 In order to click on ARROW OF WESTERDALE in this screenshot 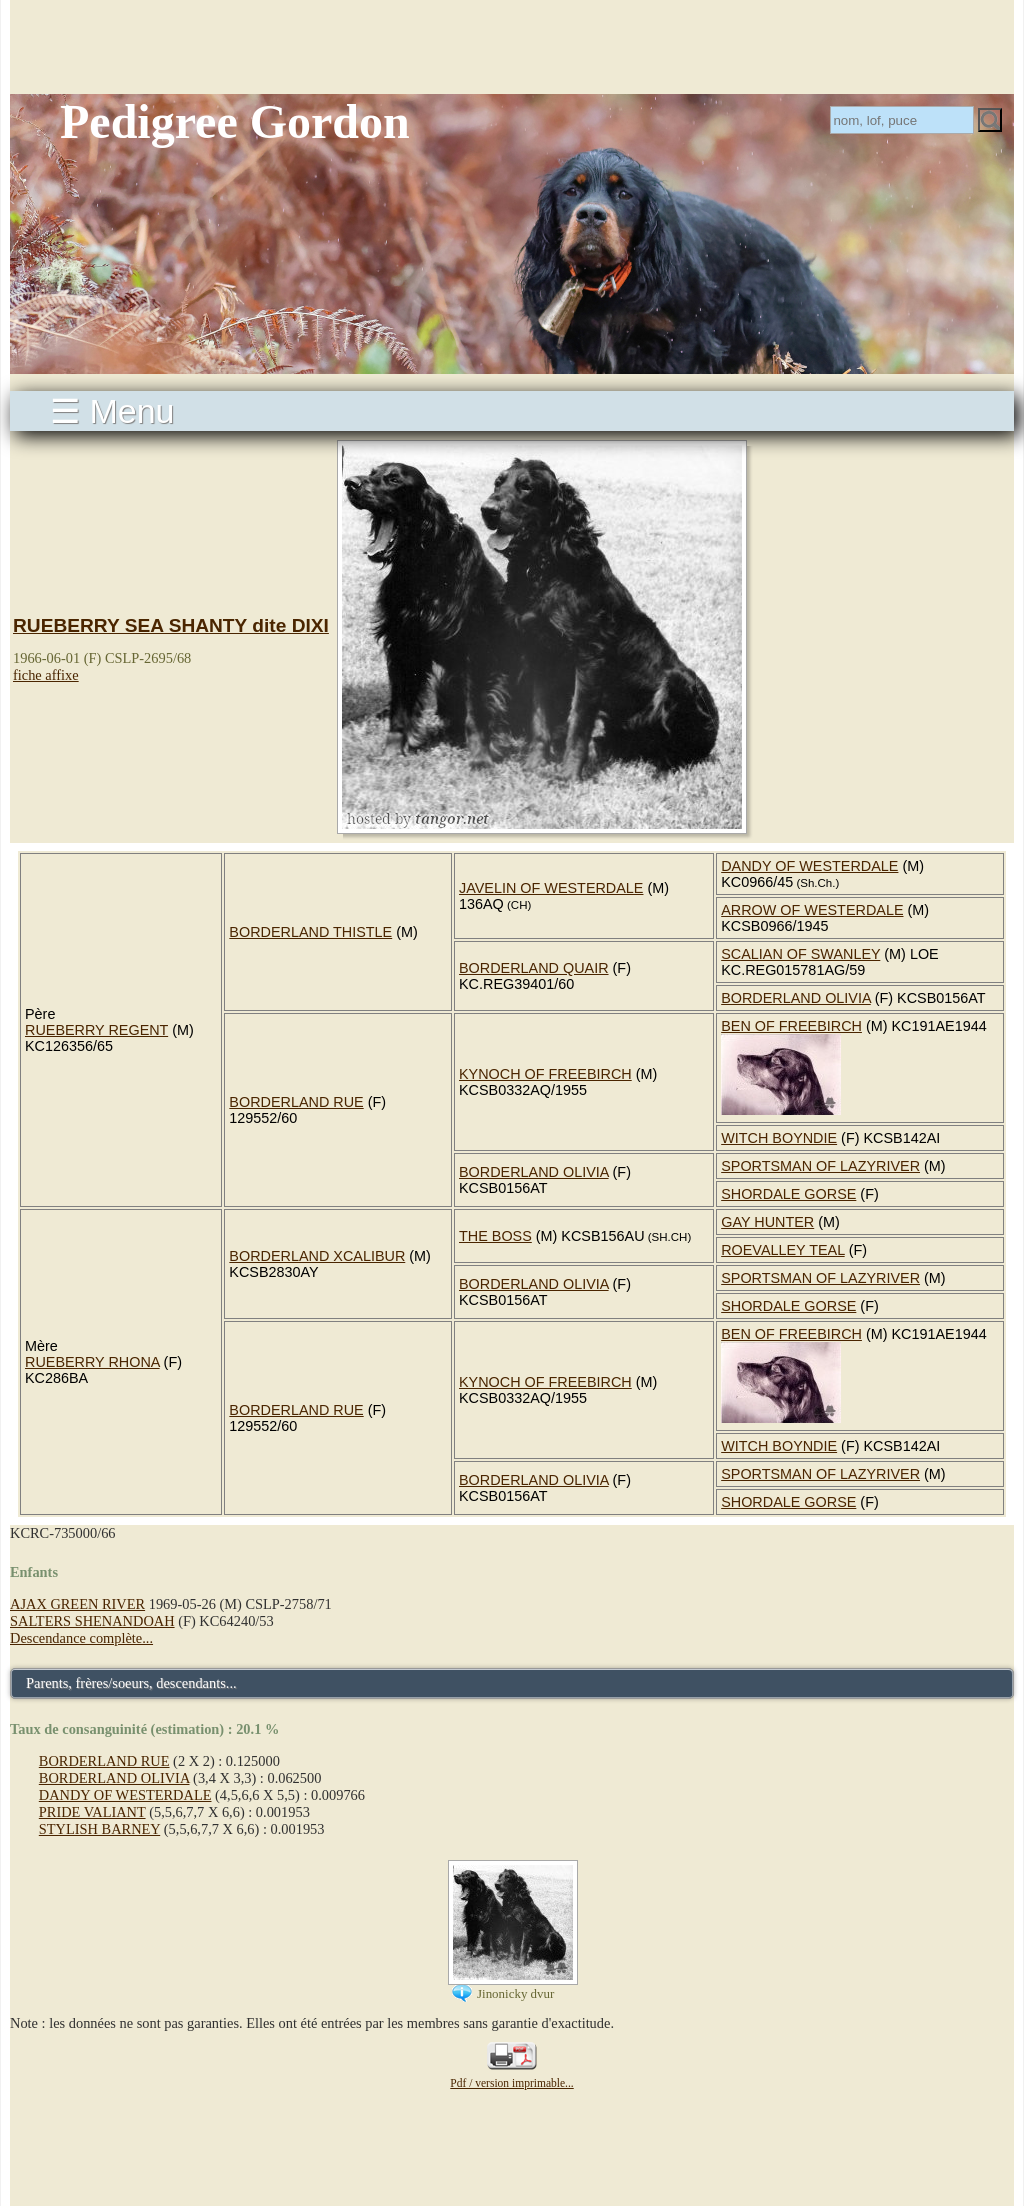, I will do `click(812, 910)`.